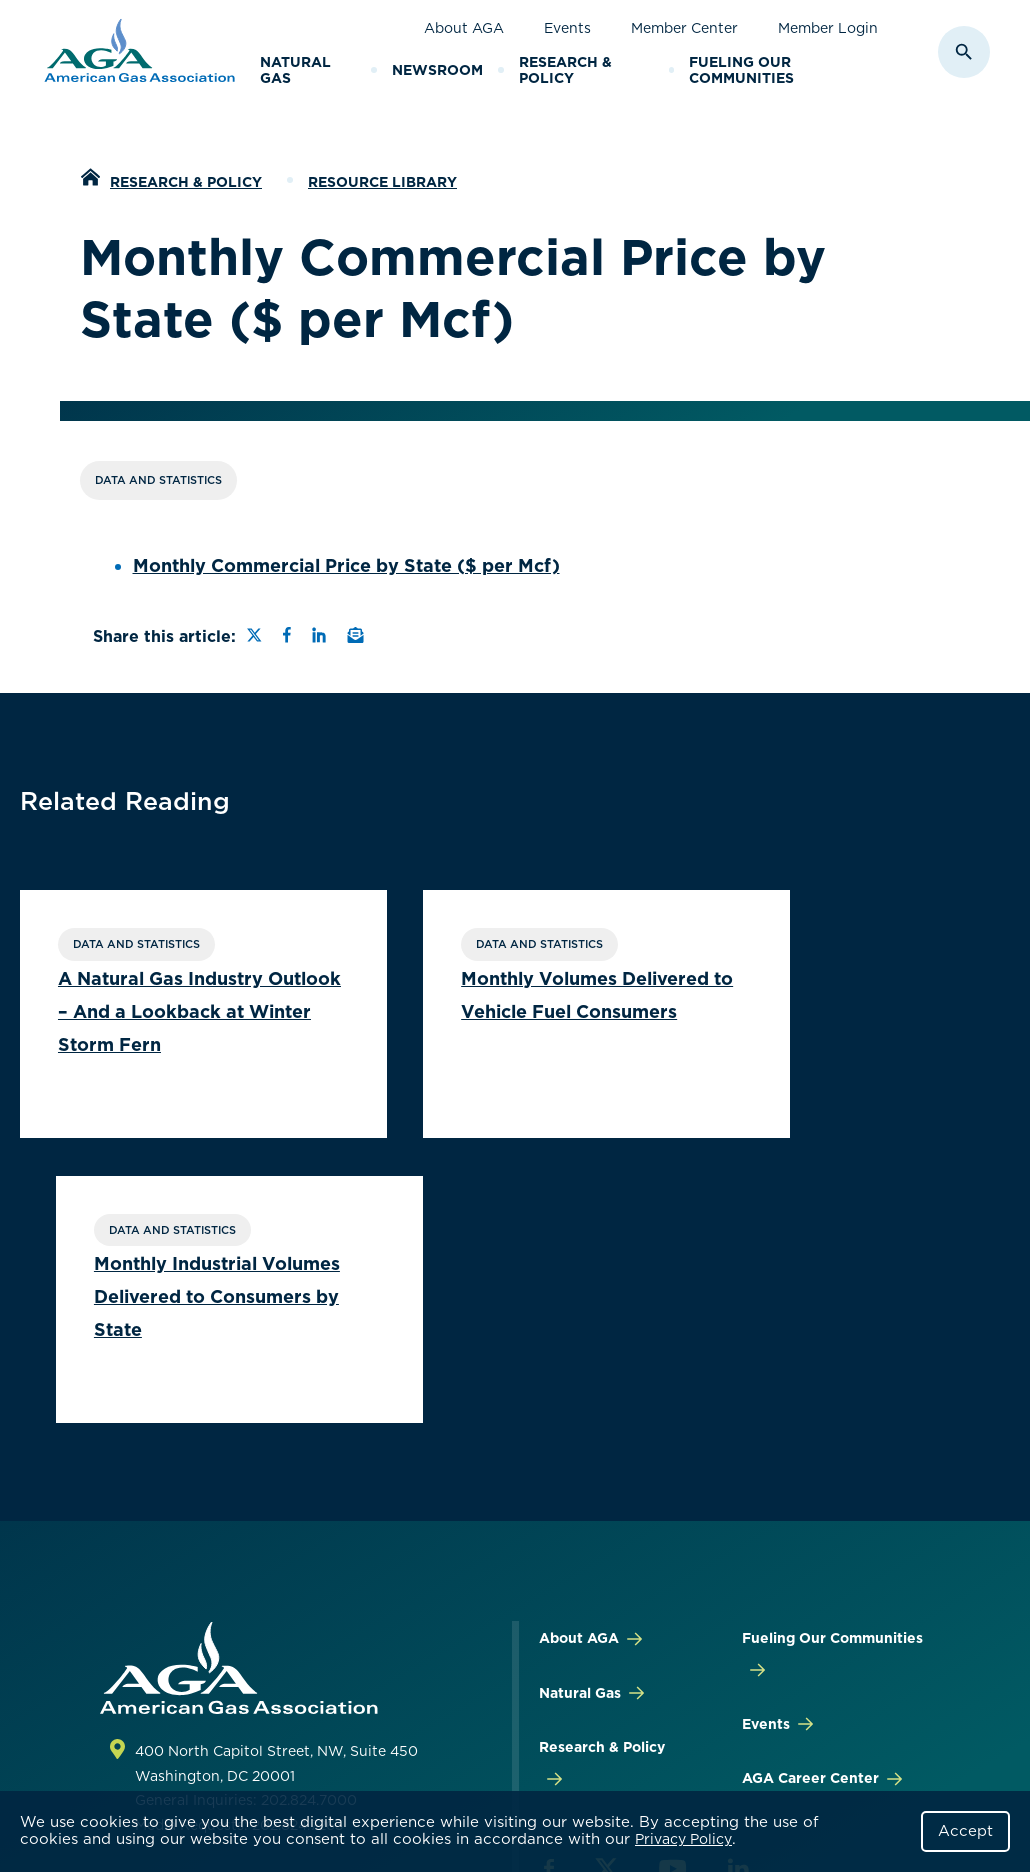  What do you see at coordinates (488, 1013) in the screenshot?
I see `Monthly Volumes Delivered to Vehicle Fuel Consumers` at bounding box center [488, 1013].